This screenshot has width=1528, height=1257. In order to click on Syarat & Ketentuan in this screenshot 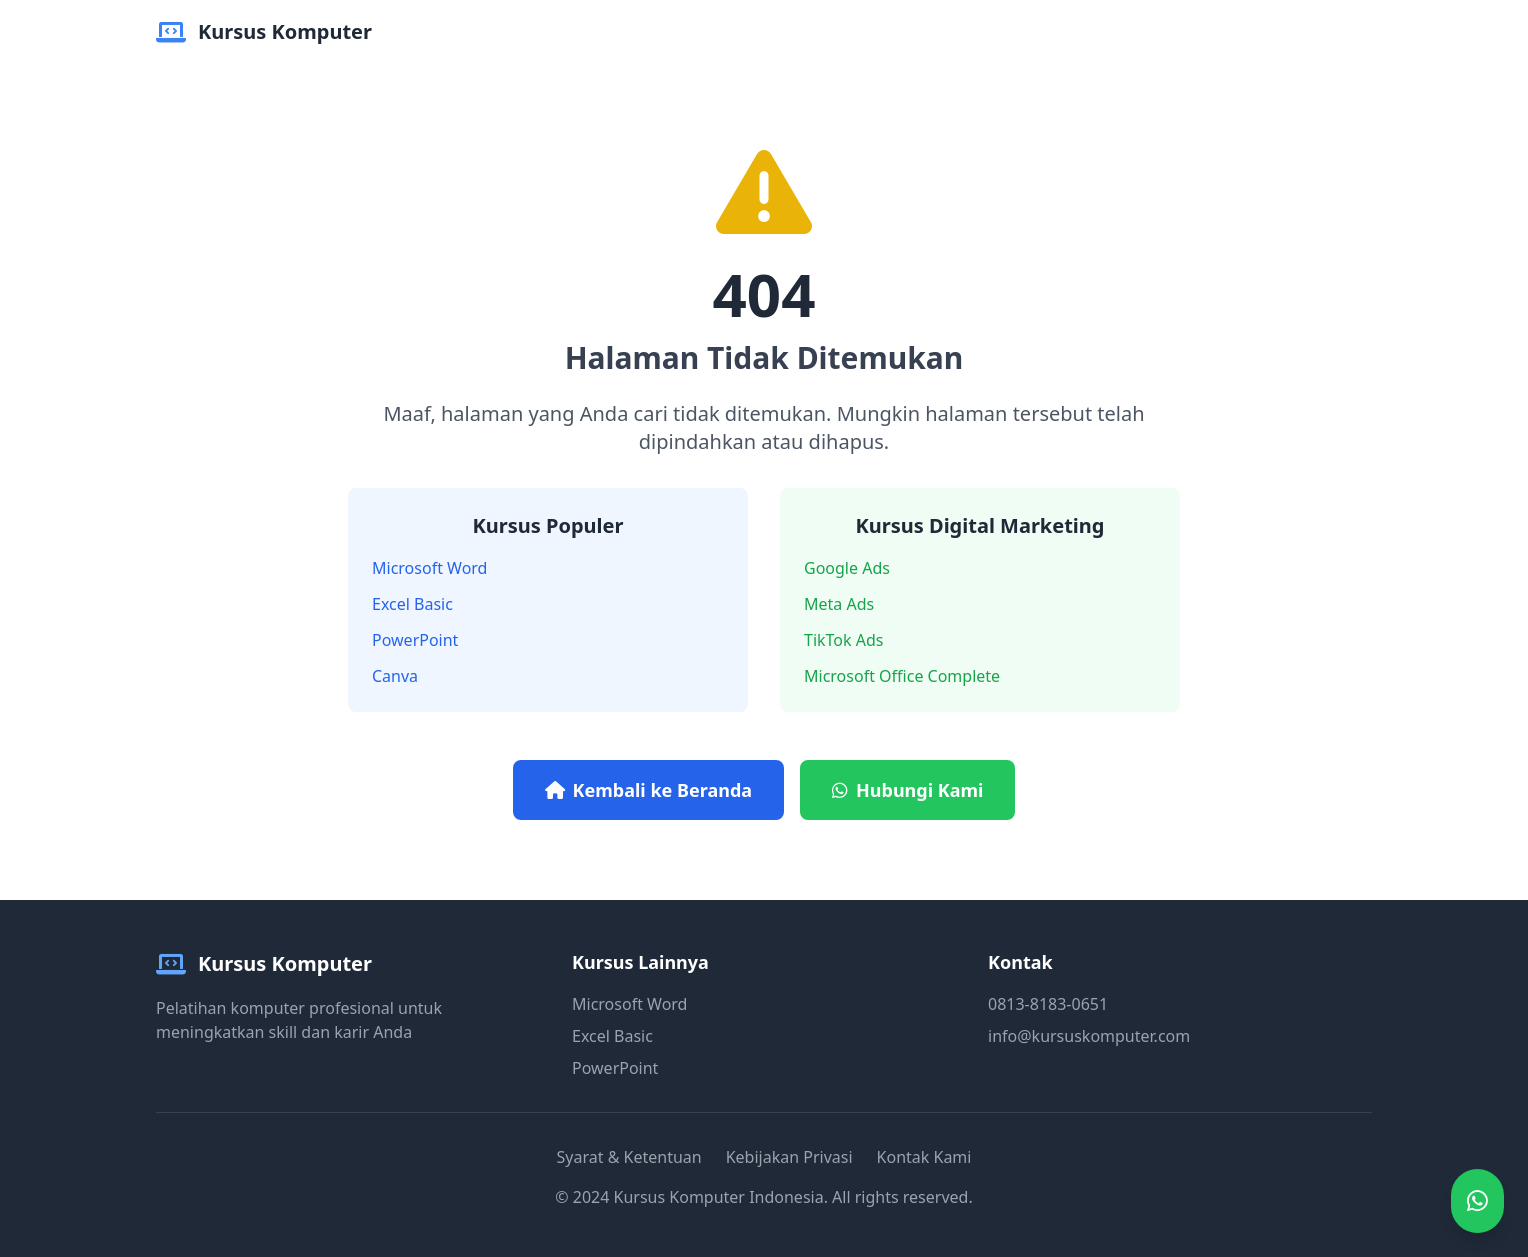, I will do `click(629, 1157)`.